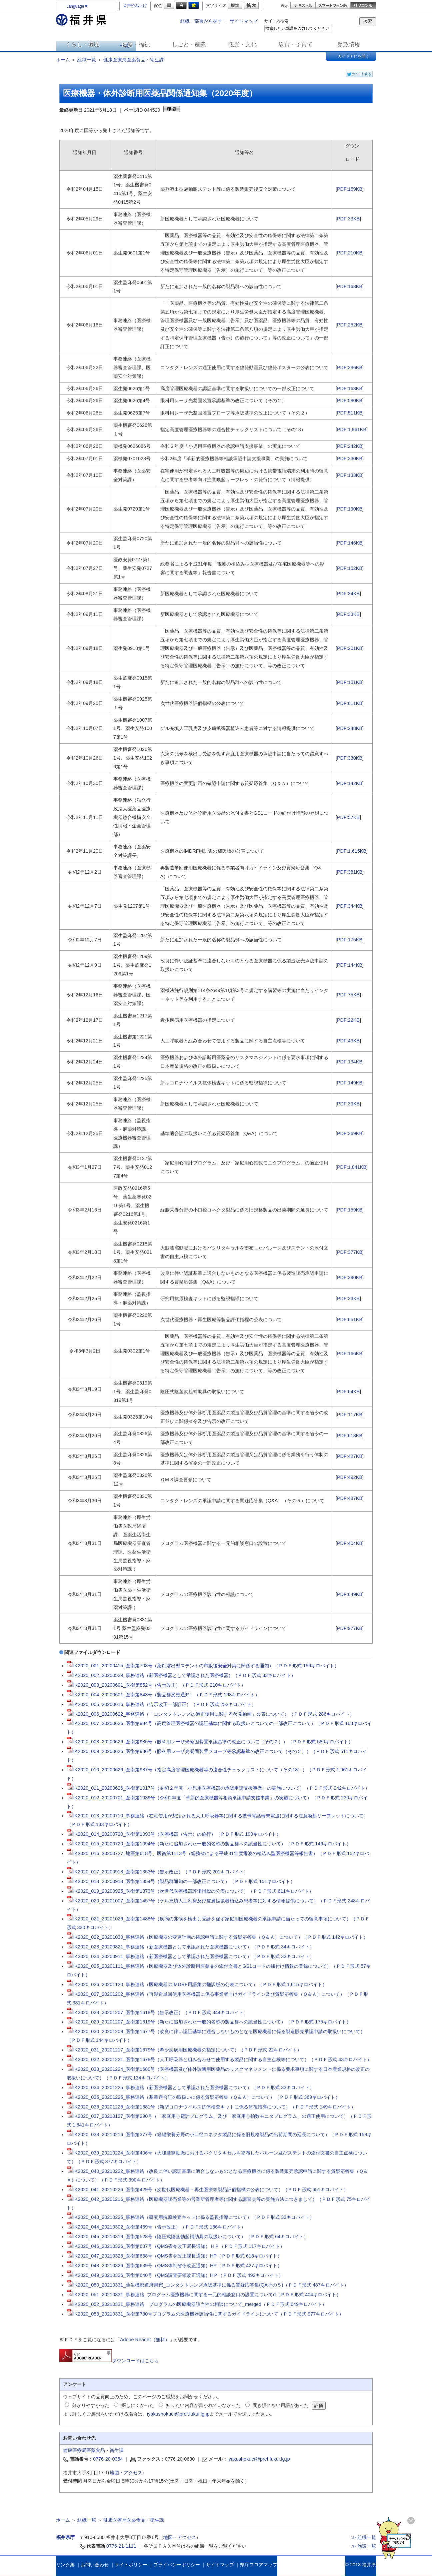 This screenshot has width=432, height=2576. What do you see at coordinates (349, 568) in the screenshot?
I see `PDF:152KB` at bounding box center [349, 568].